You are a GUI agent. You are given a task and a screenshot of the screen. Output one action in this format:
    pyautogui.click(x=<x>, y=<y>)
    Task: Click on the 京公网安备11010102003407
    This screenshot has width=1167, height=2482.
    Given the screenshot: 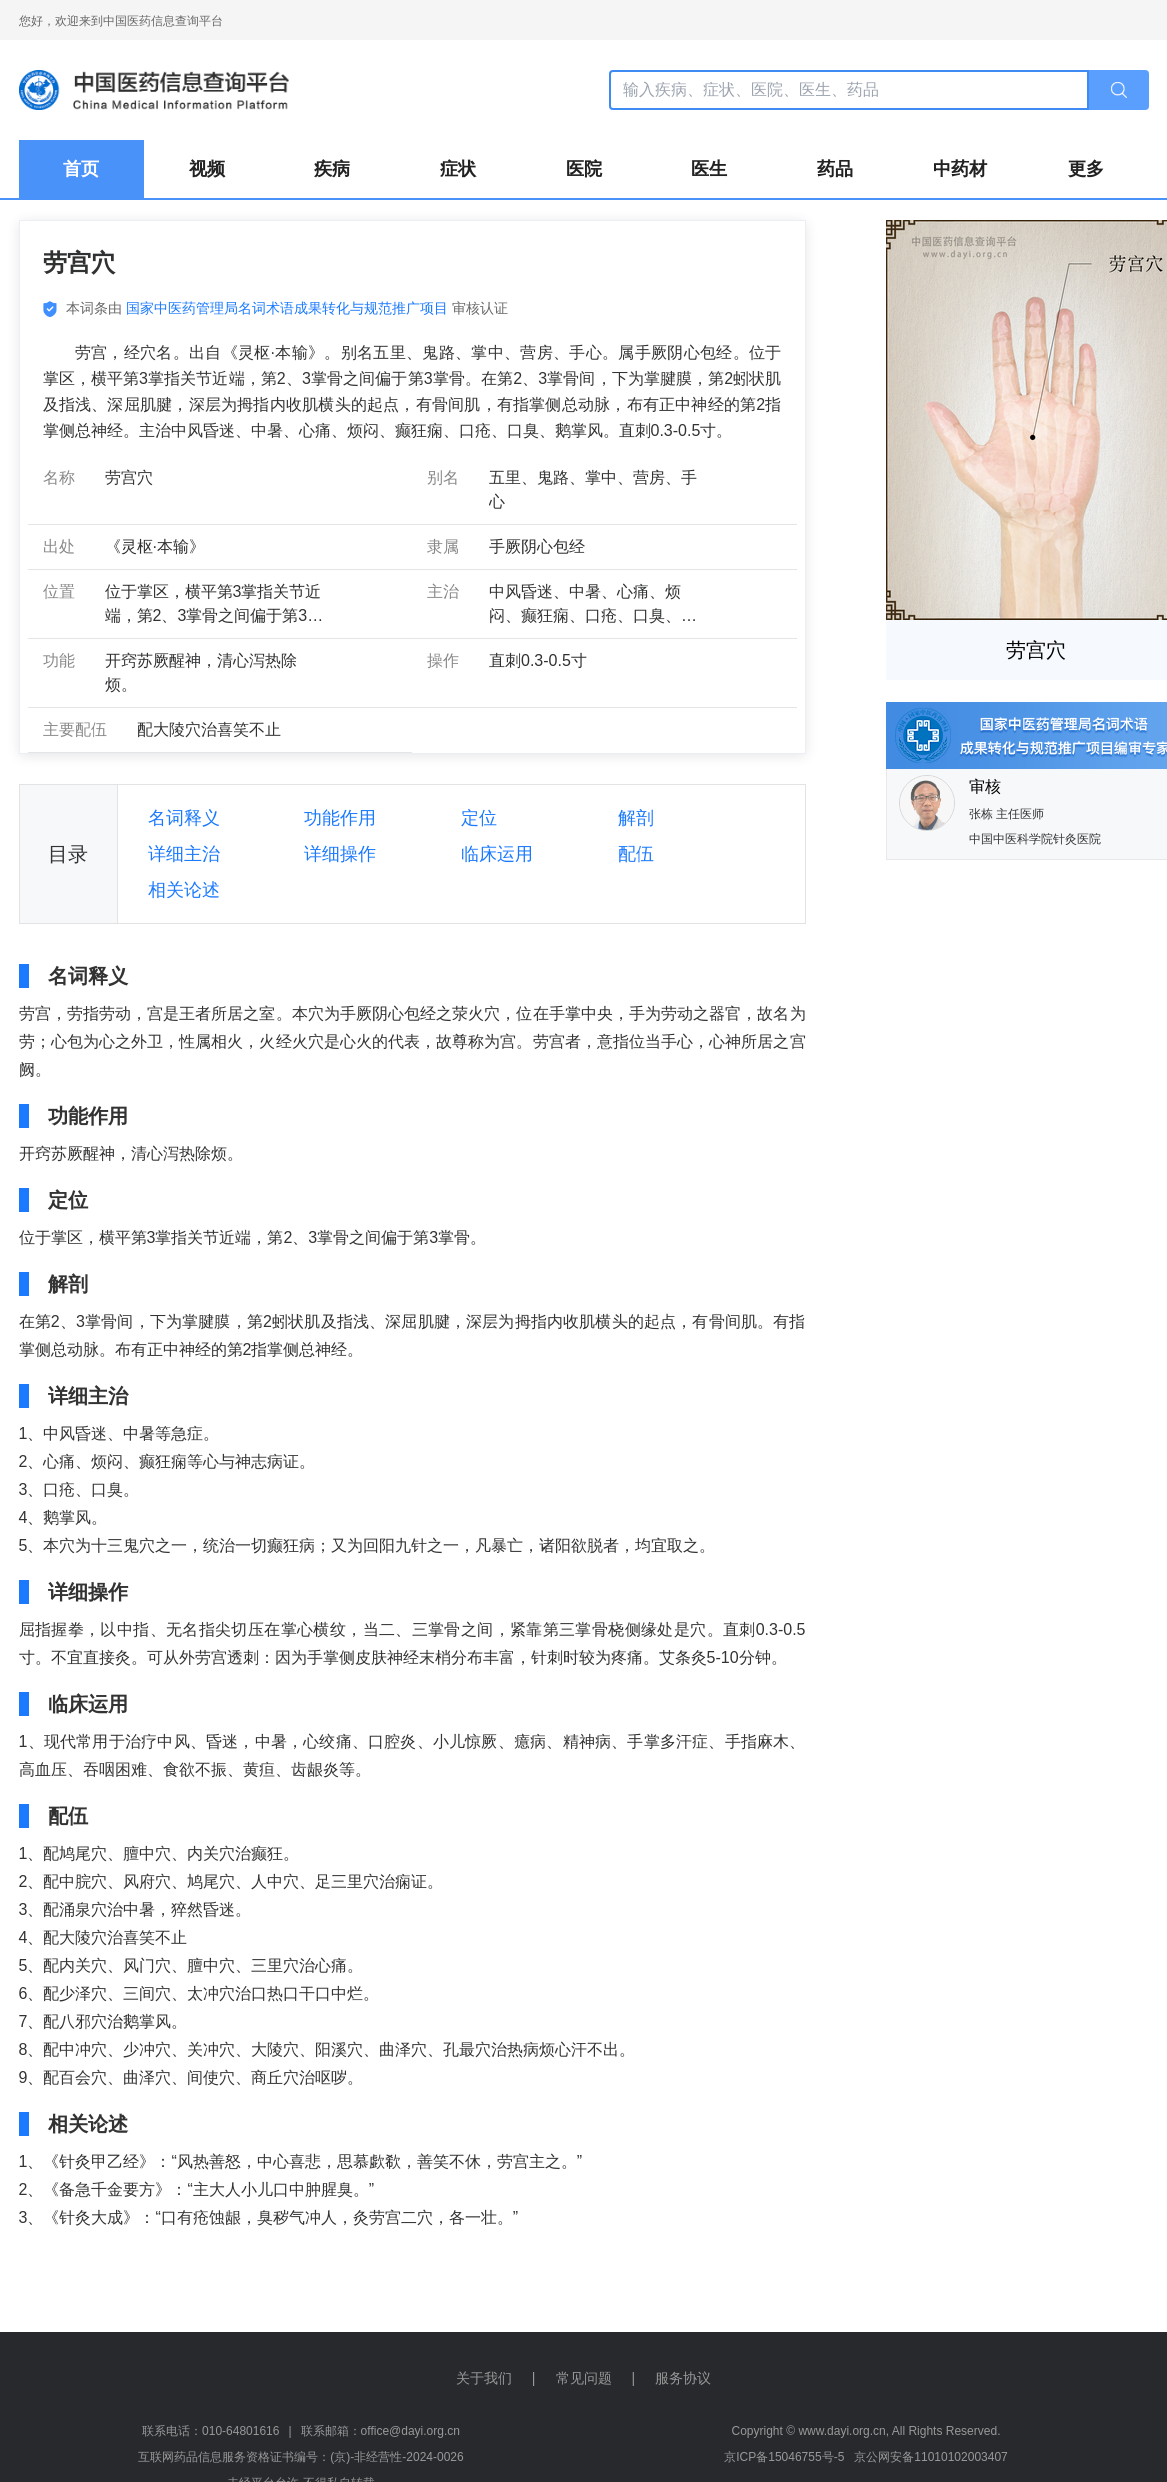 What is the action you would take?
    pyautogui.click(x=930, y=2457)
    